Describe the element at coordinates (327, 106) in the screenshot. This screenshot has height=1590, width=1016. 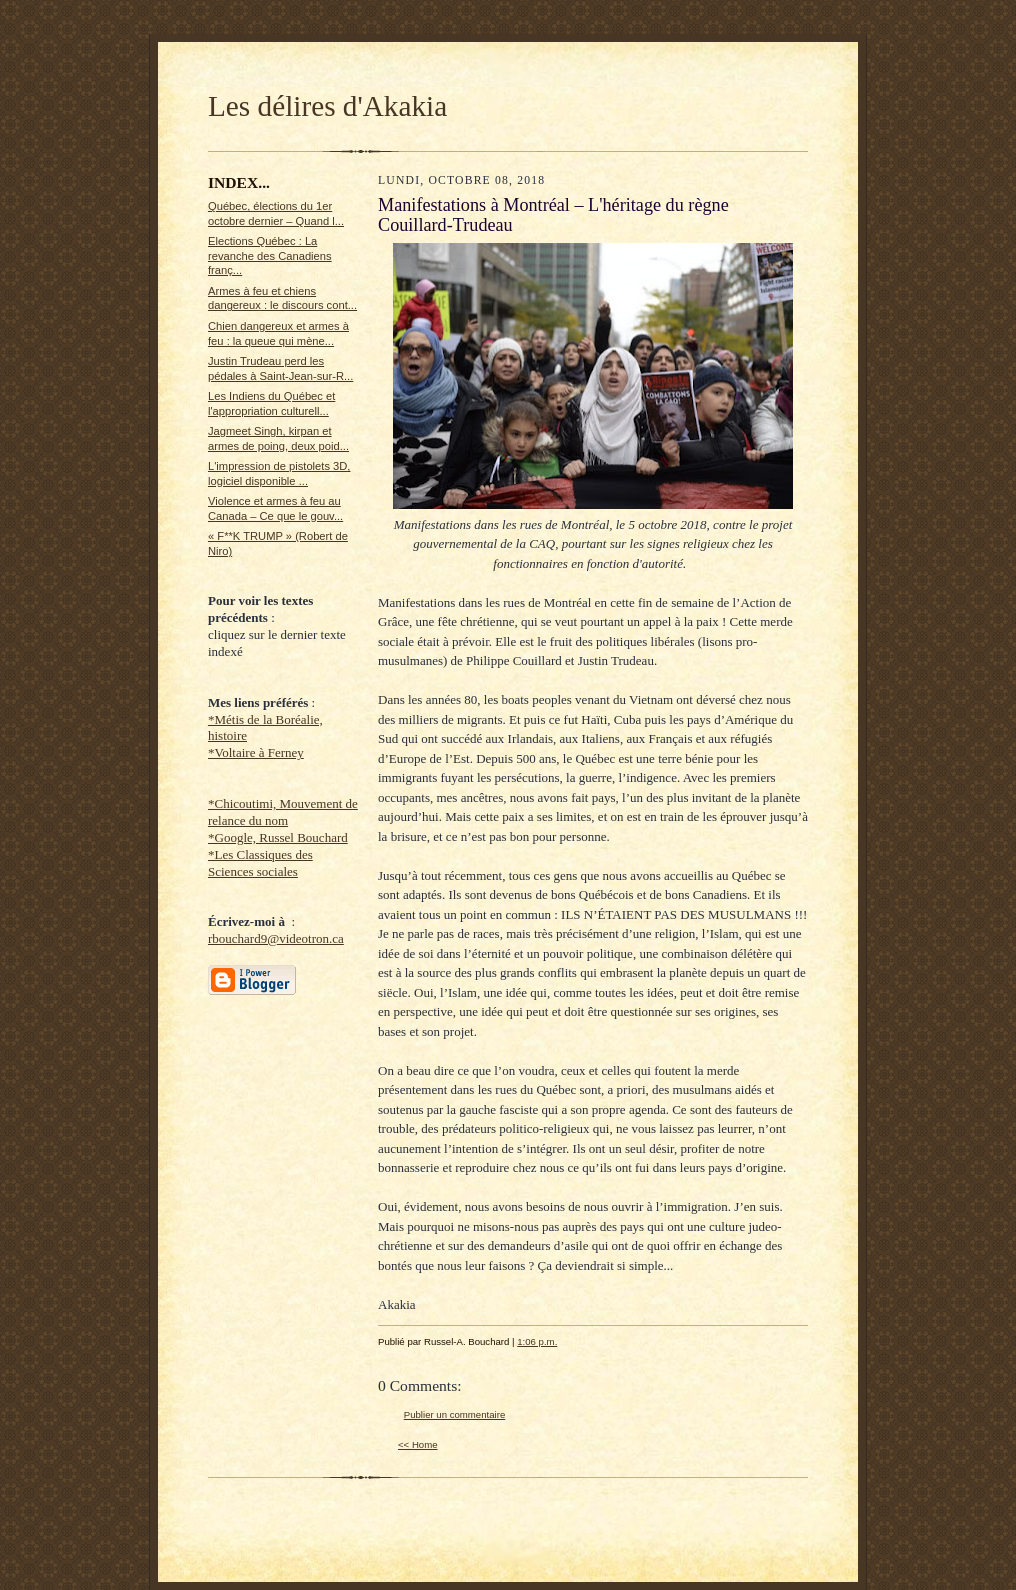
I see `Les délires d'Akakia` at that location.